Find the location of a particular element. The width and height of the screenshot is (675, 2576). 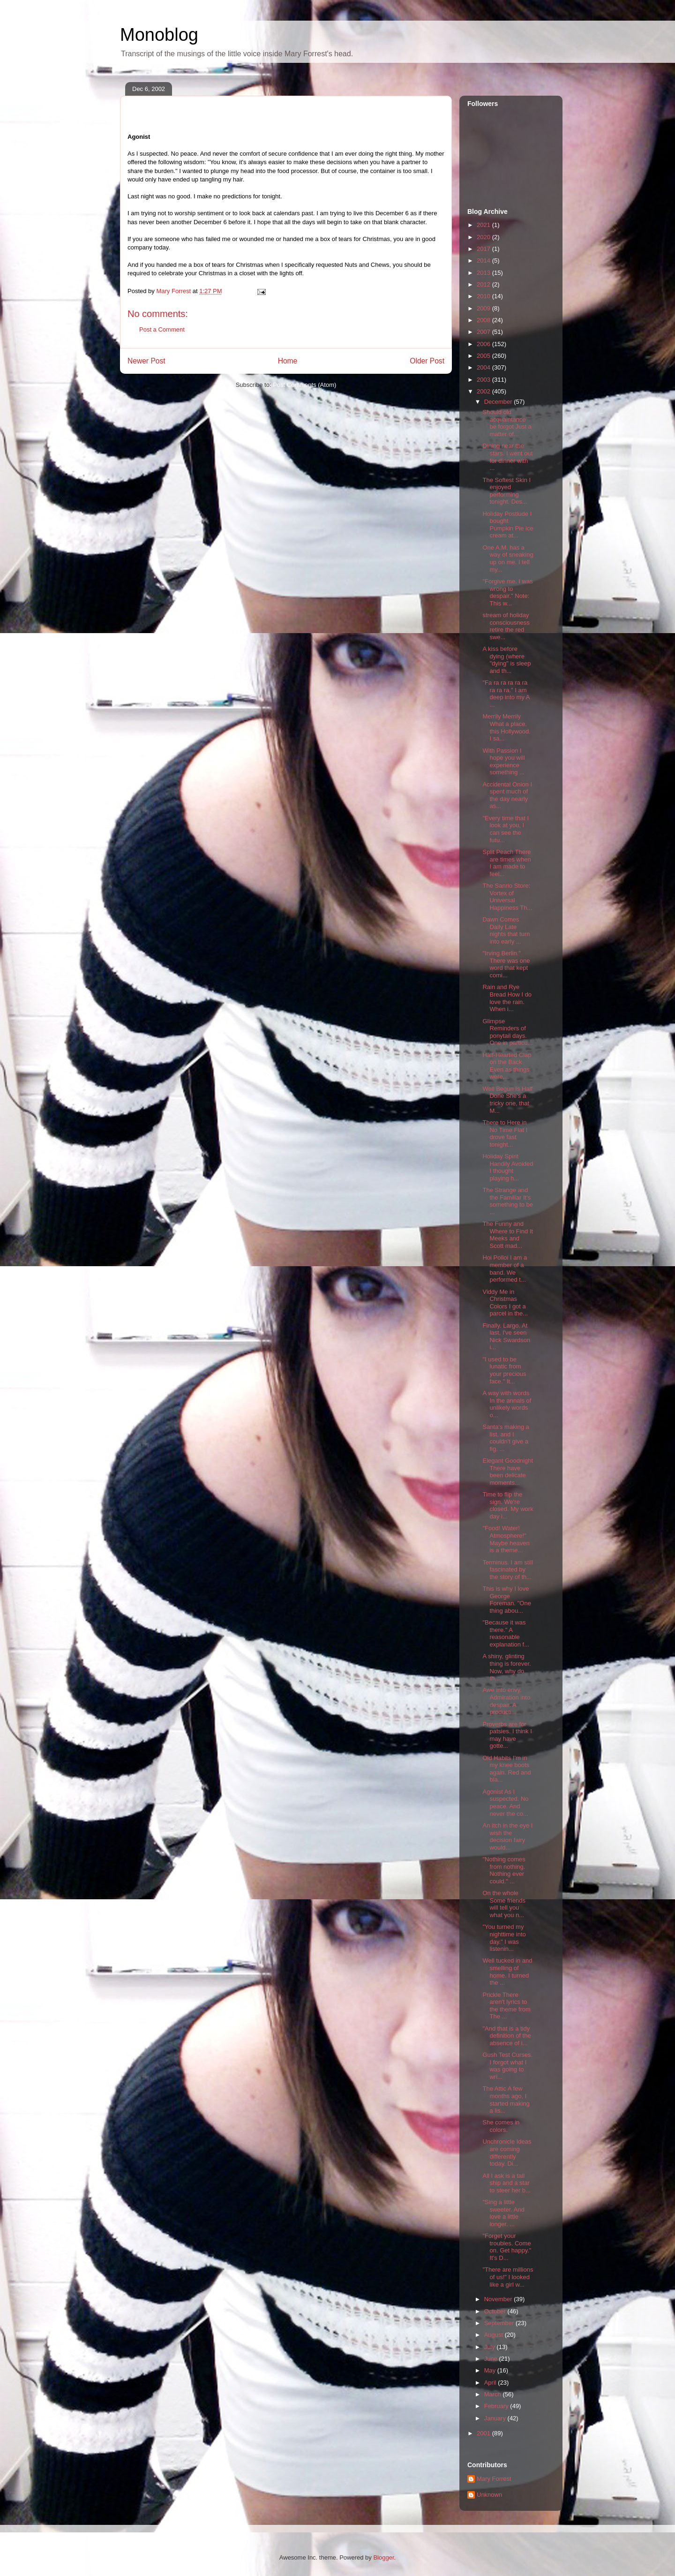

2005 is located at coordinates (484, 355).